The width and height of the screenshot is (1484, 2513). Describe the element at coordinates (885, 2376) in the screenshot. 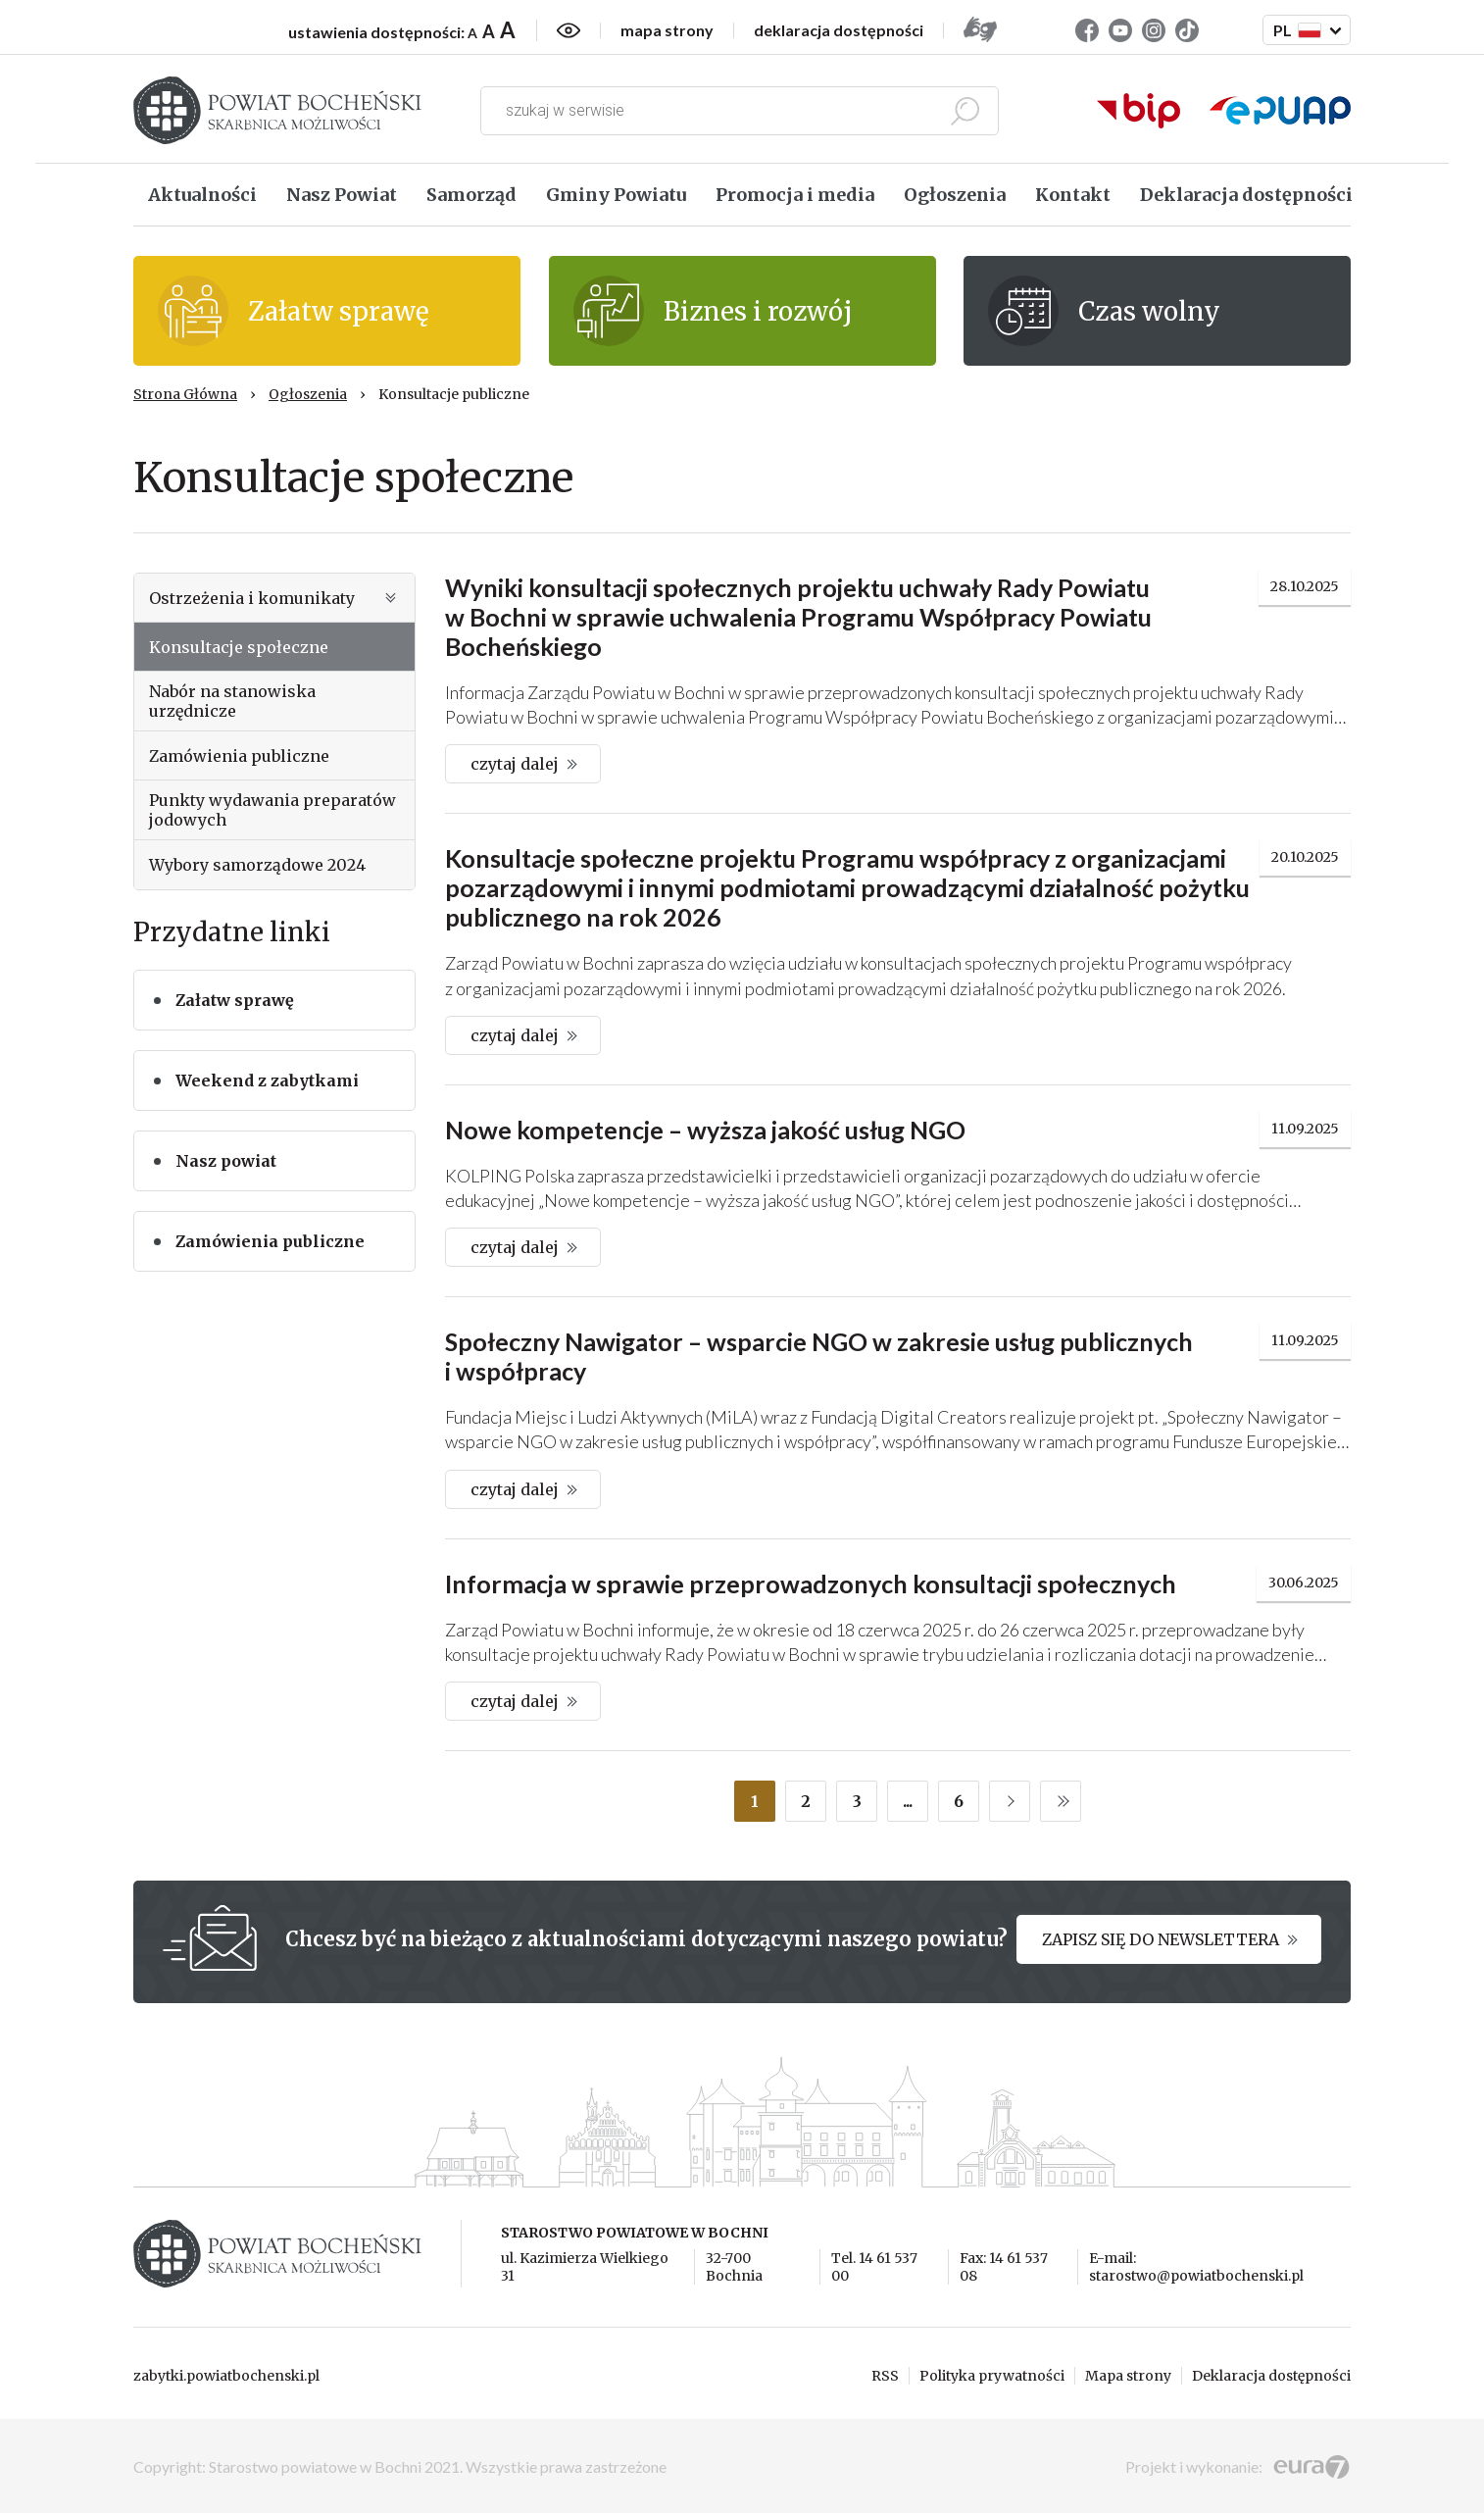

I see `RSS` at that location.